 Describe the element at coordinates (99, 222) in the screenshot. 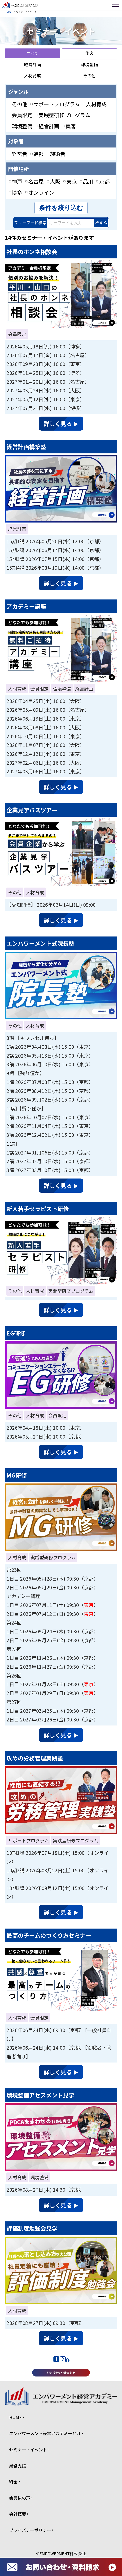

I see `検索` at that location.